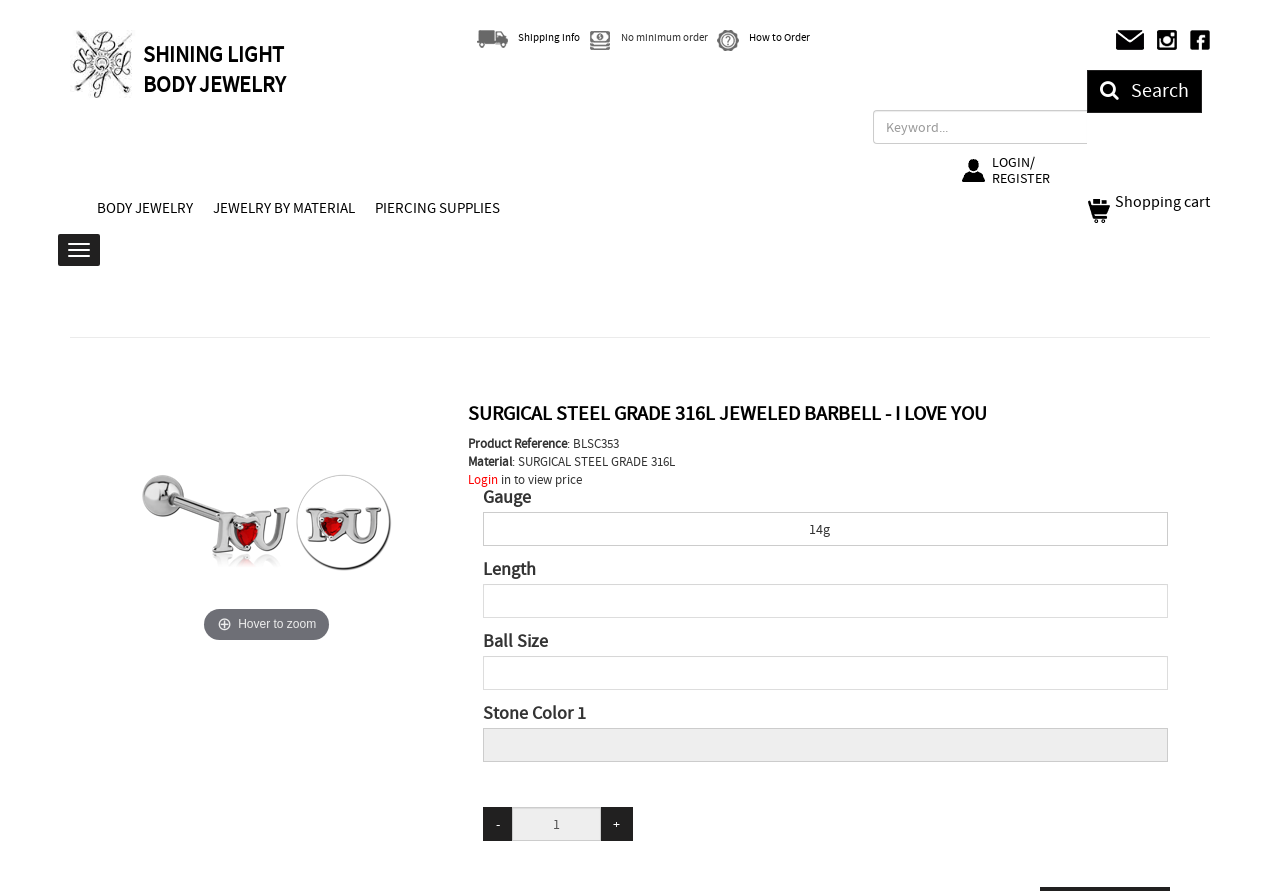 Image resolution: width=1280 pixels, height=891 pixels. I want to click on JEWELRY BY MATERIAL, so click(284, 208).